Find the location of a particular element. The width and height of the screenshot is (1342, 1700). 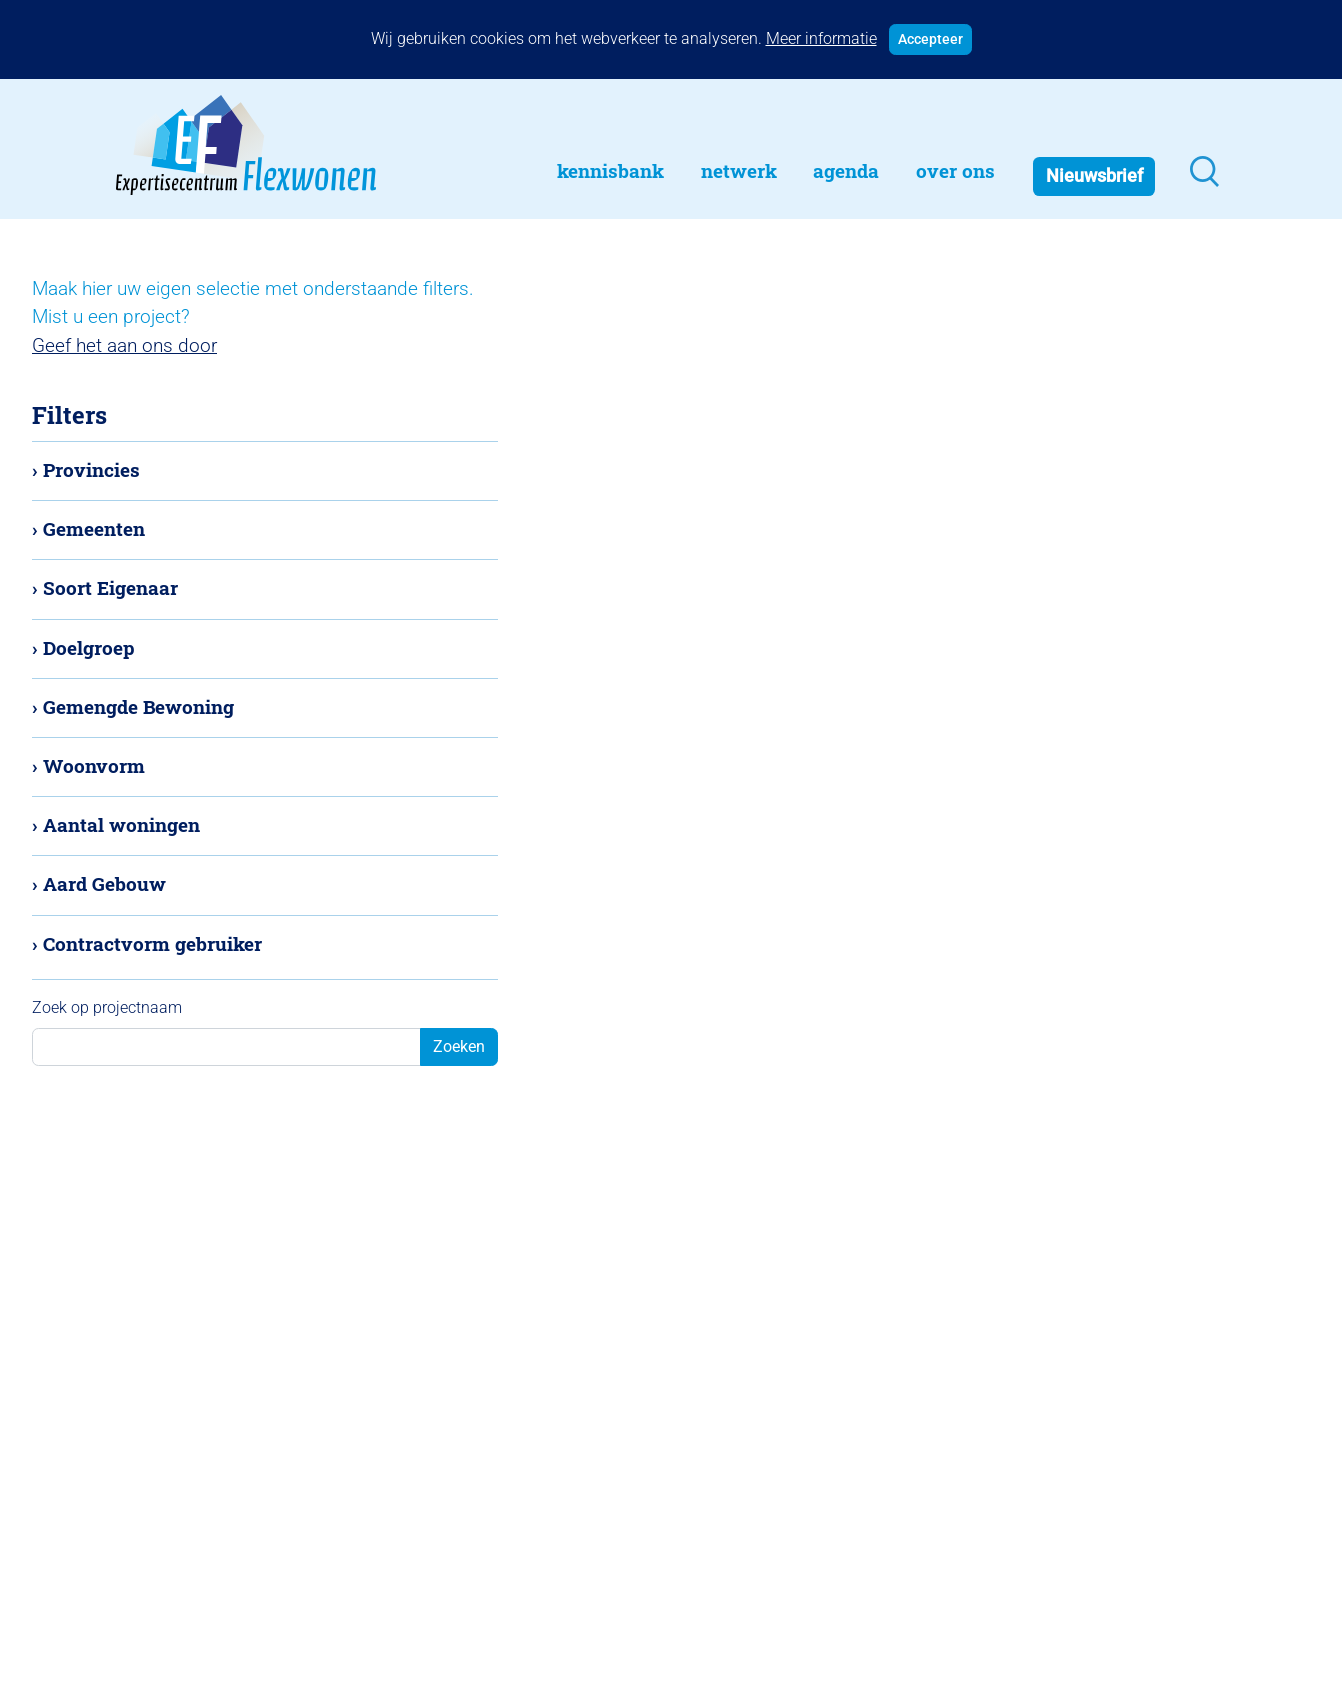

Over Ons is located at coordinates (955, 170).